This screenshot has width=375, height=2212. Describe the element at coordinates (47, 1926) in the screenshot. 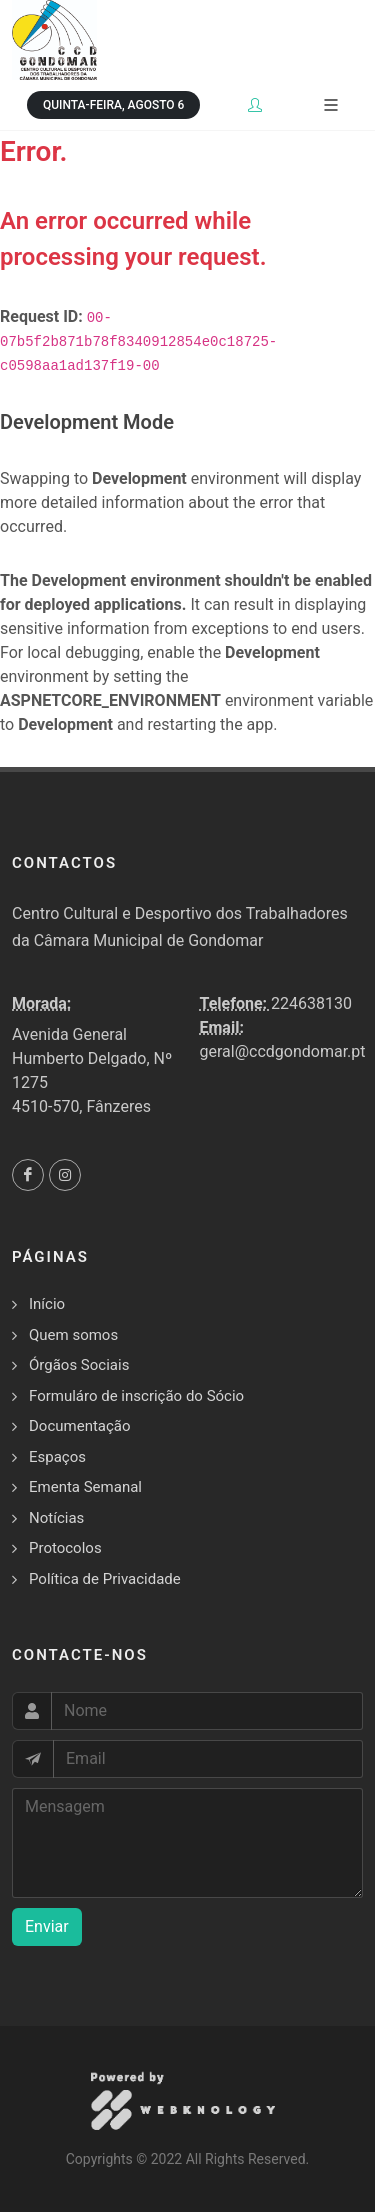

I see `Enviar` at that location.